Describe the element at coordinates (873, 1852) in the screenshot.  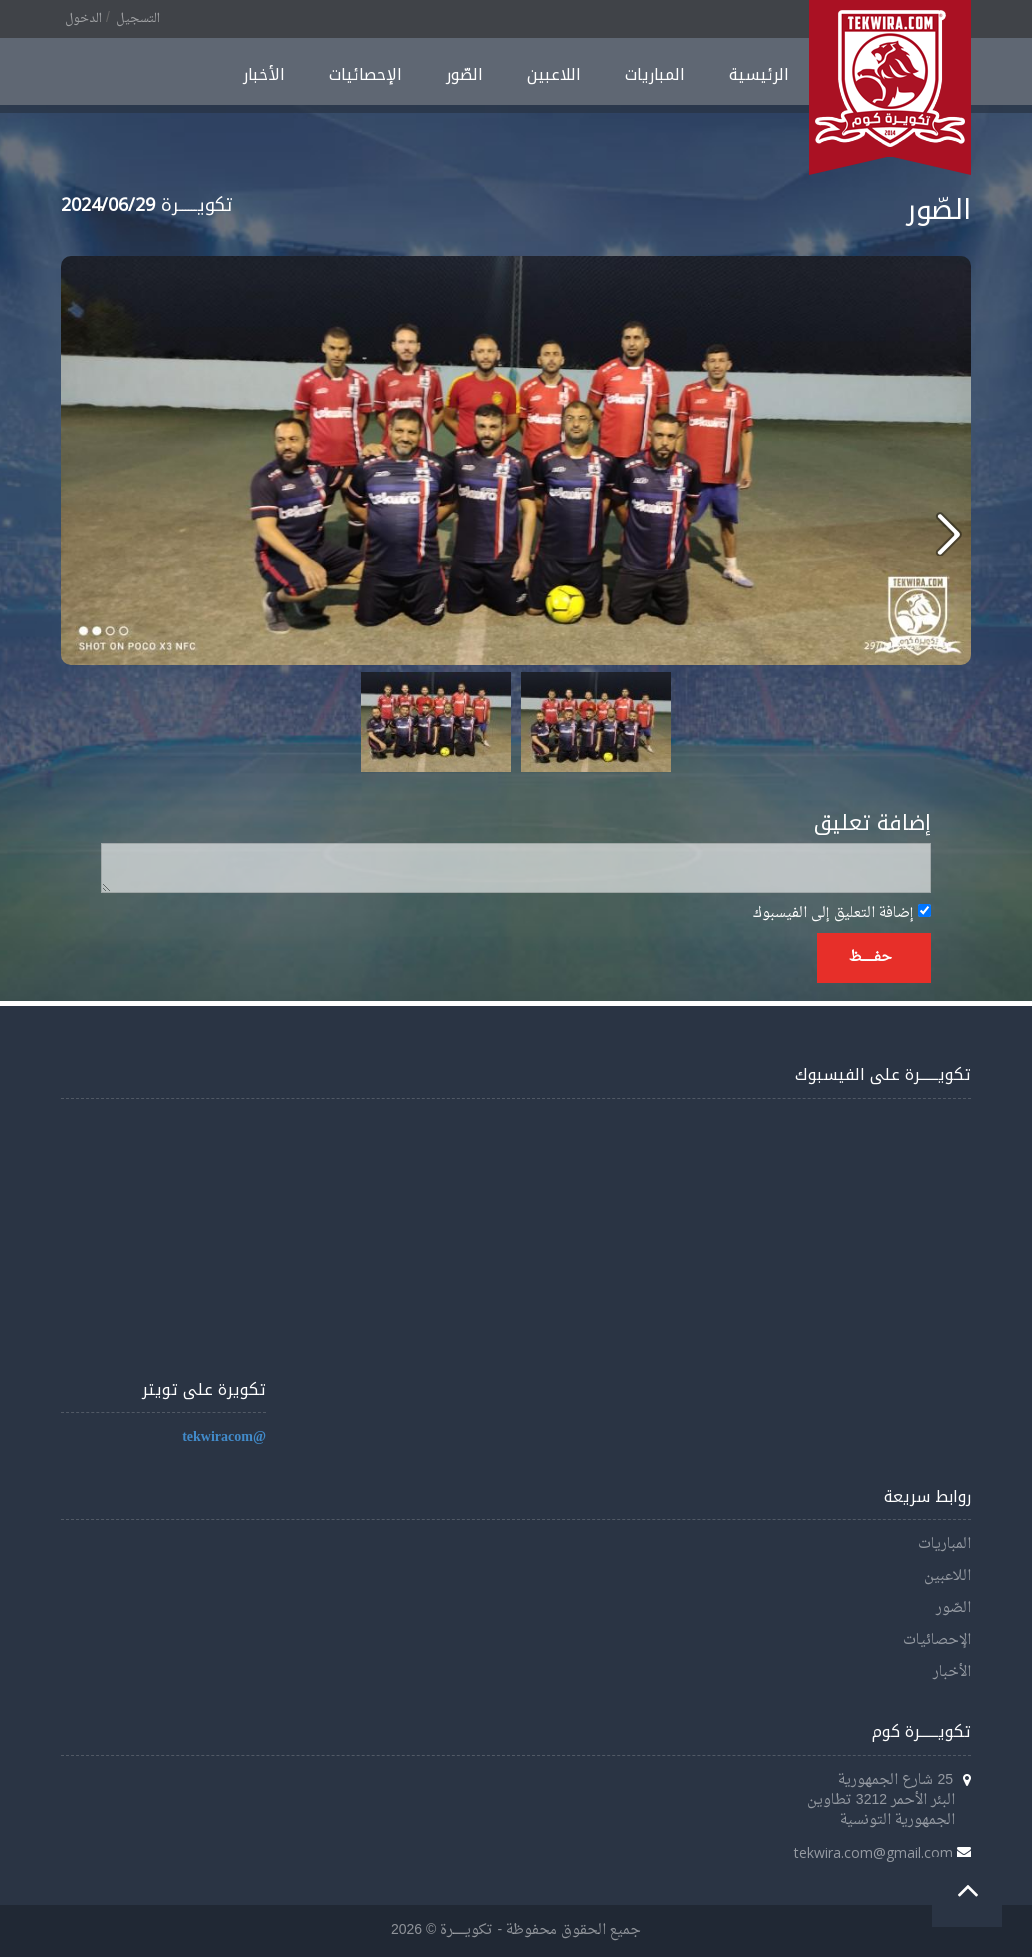
I see `tekwira.com@gmail.com` at that location.